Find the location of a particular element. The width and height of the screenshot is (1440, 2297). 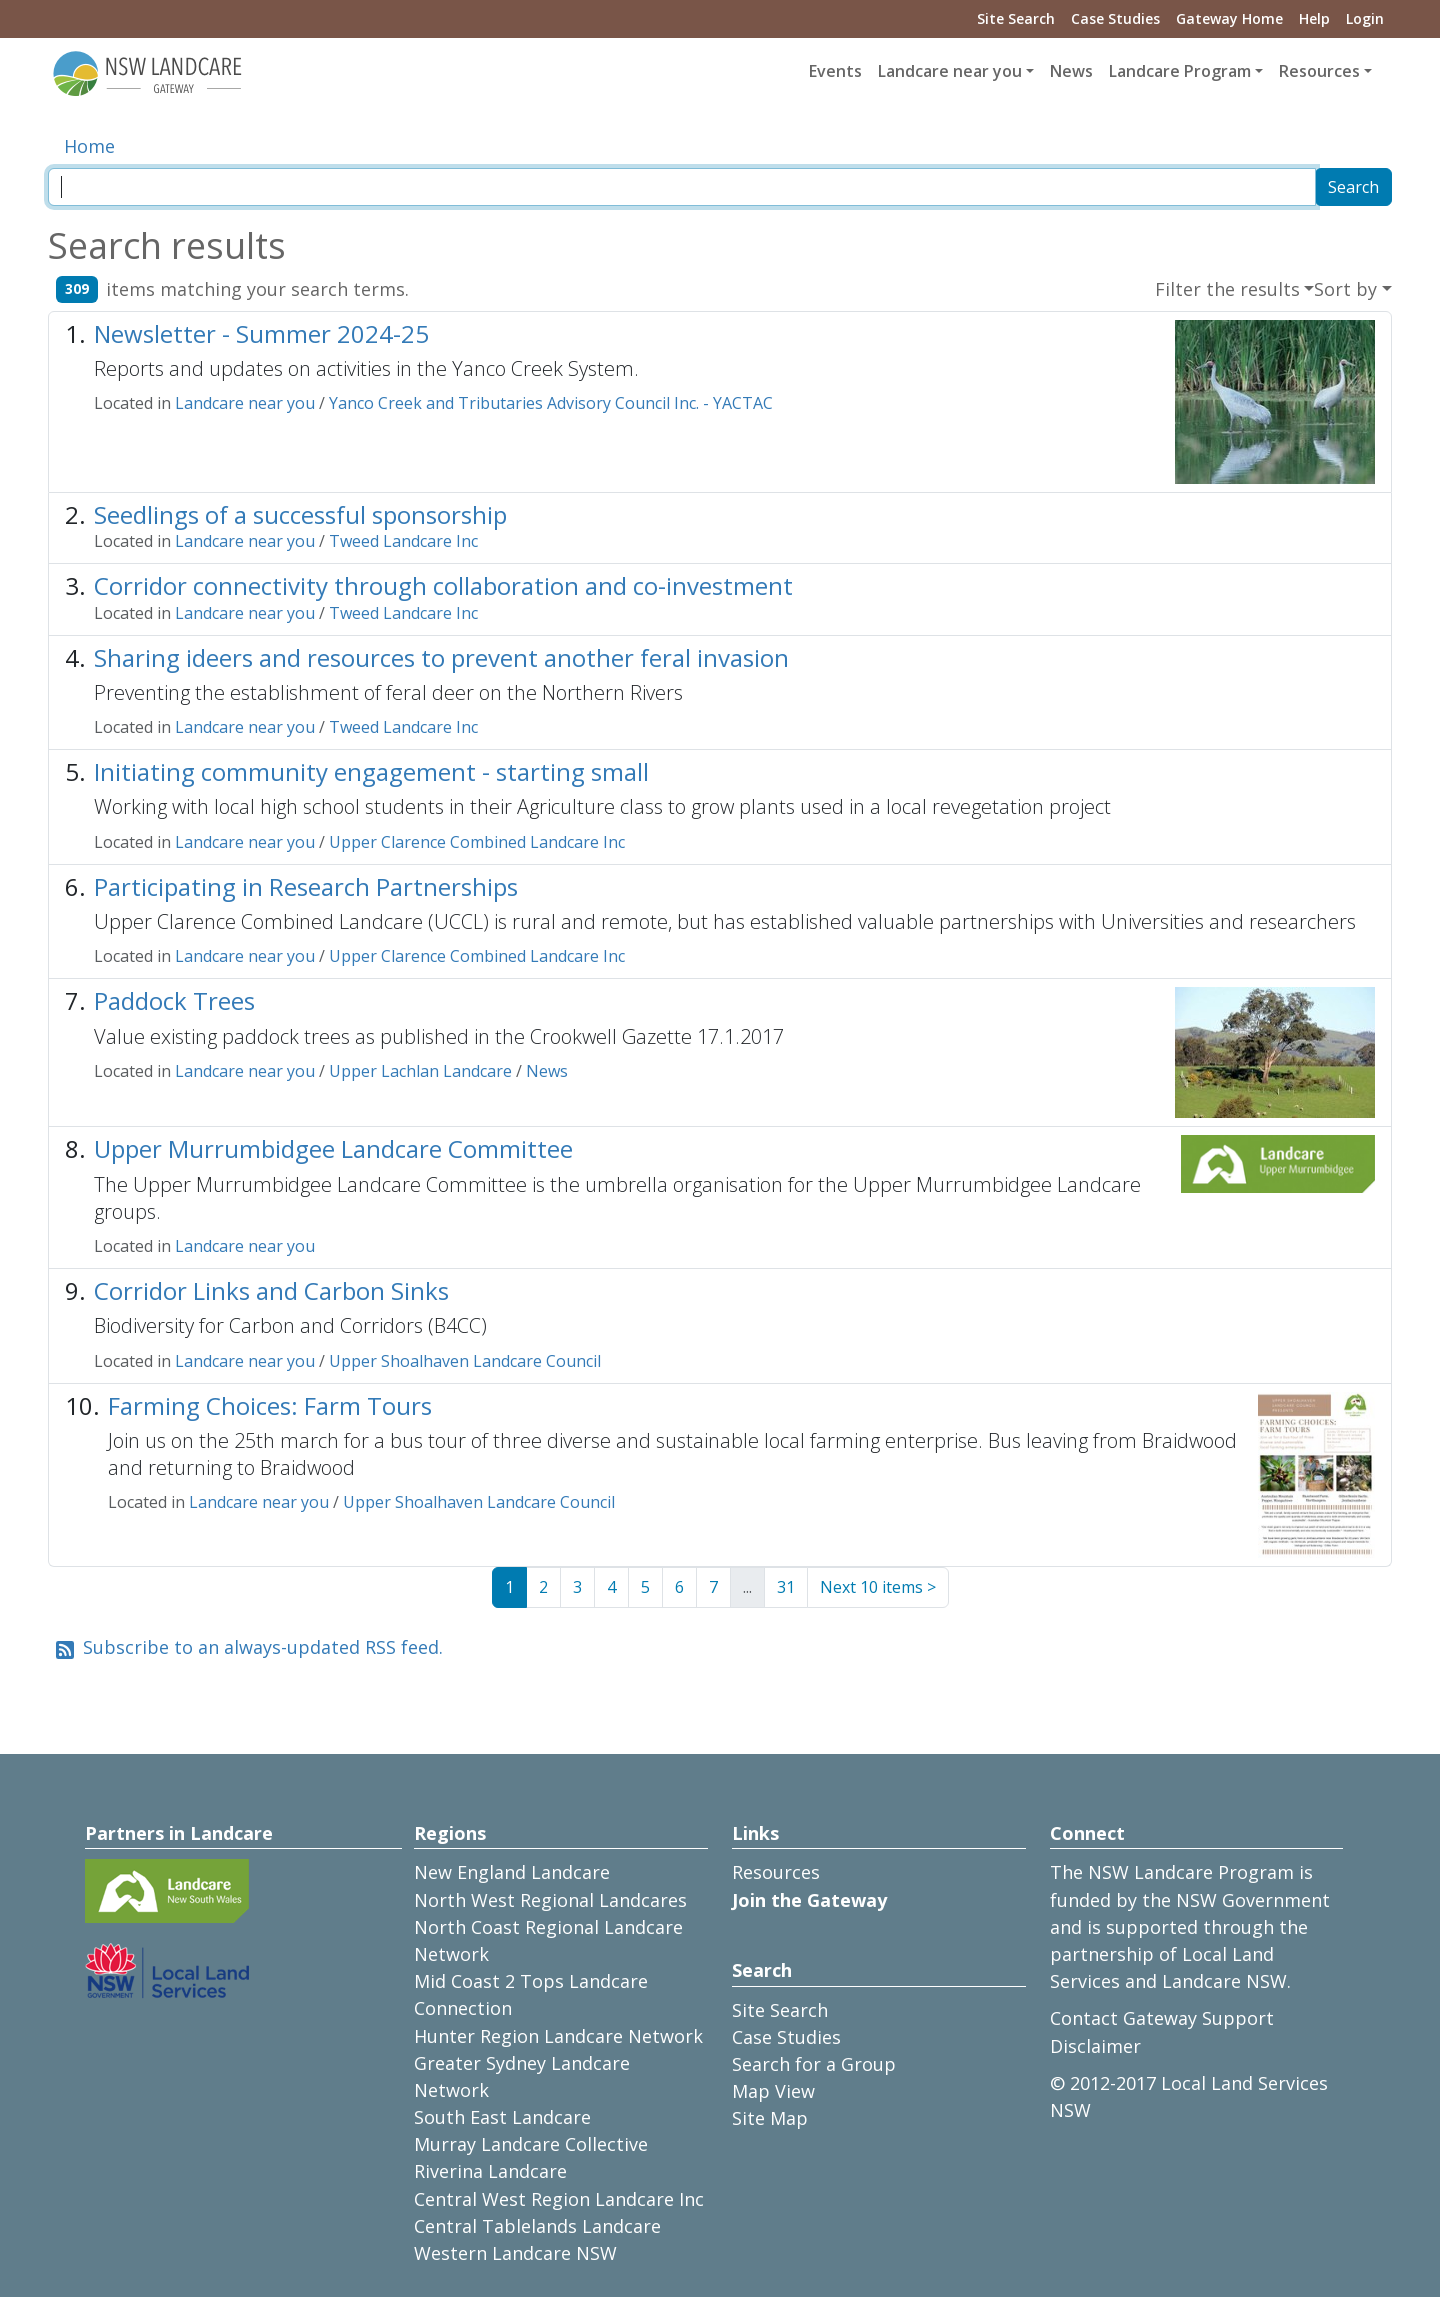

Map View is located at coordinates (773, 2091).